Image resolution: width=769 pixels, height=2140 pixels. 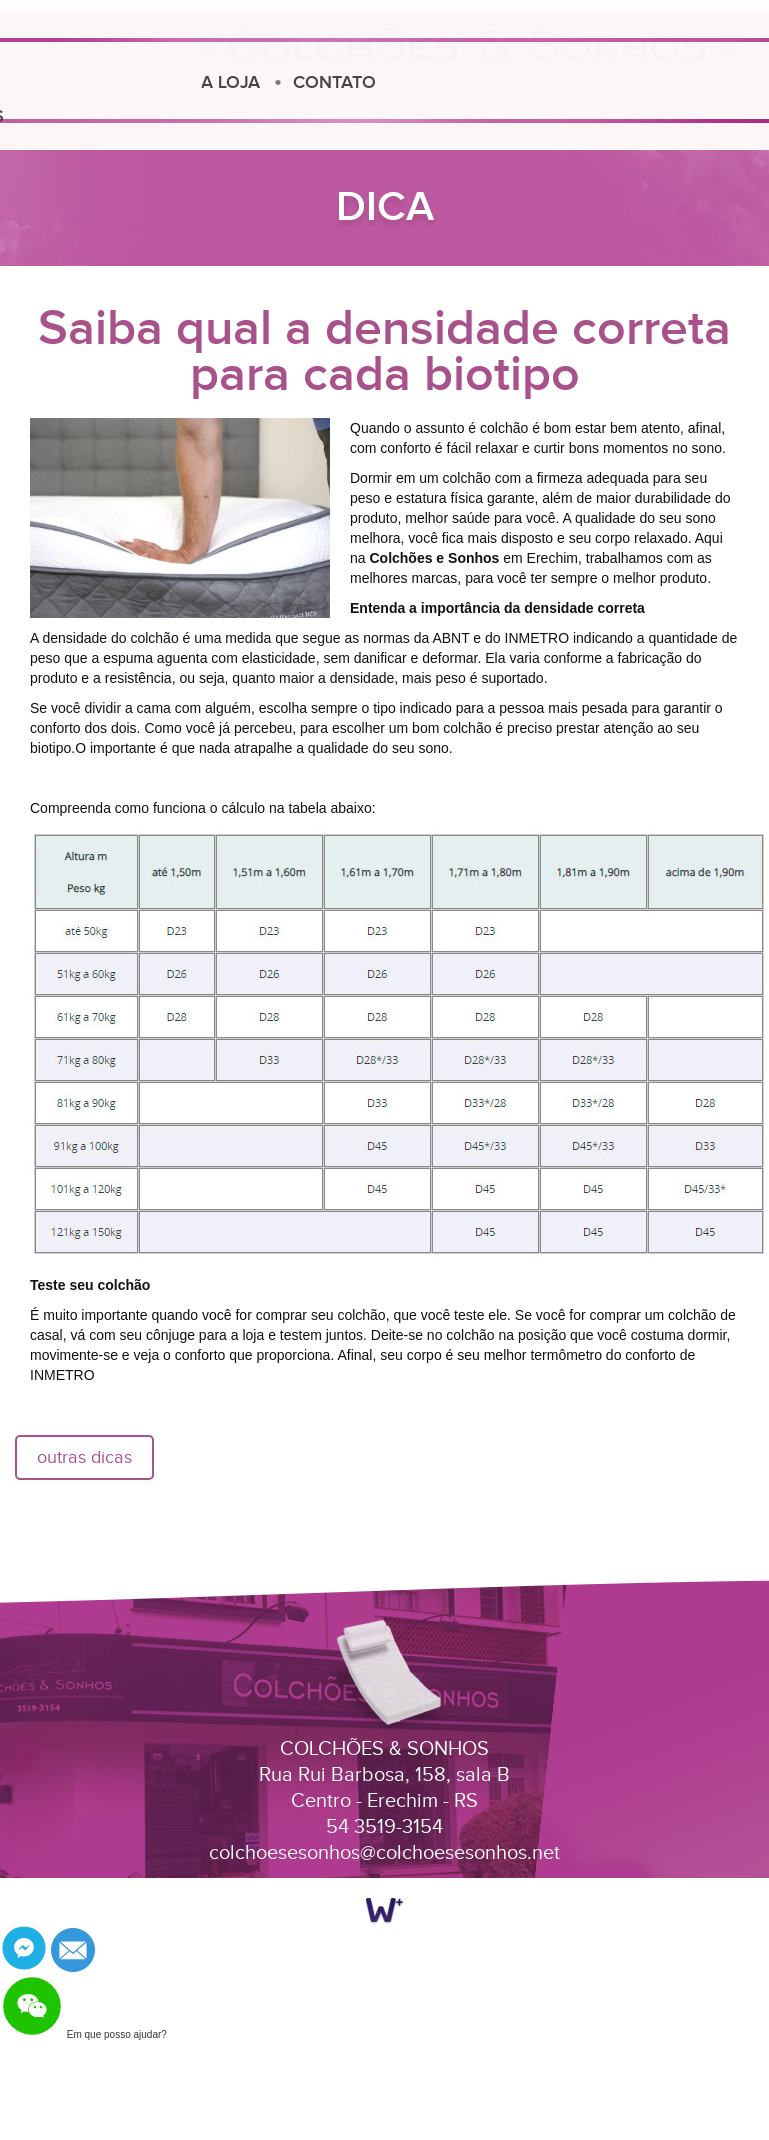 What do you see at coordinates (468, 57) in the screenshot?
I see `Colchões e Sonhos Erechim` at bounding box center [468, 57].